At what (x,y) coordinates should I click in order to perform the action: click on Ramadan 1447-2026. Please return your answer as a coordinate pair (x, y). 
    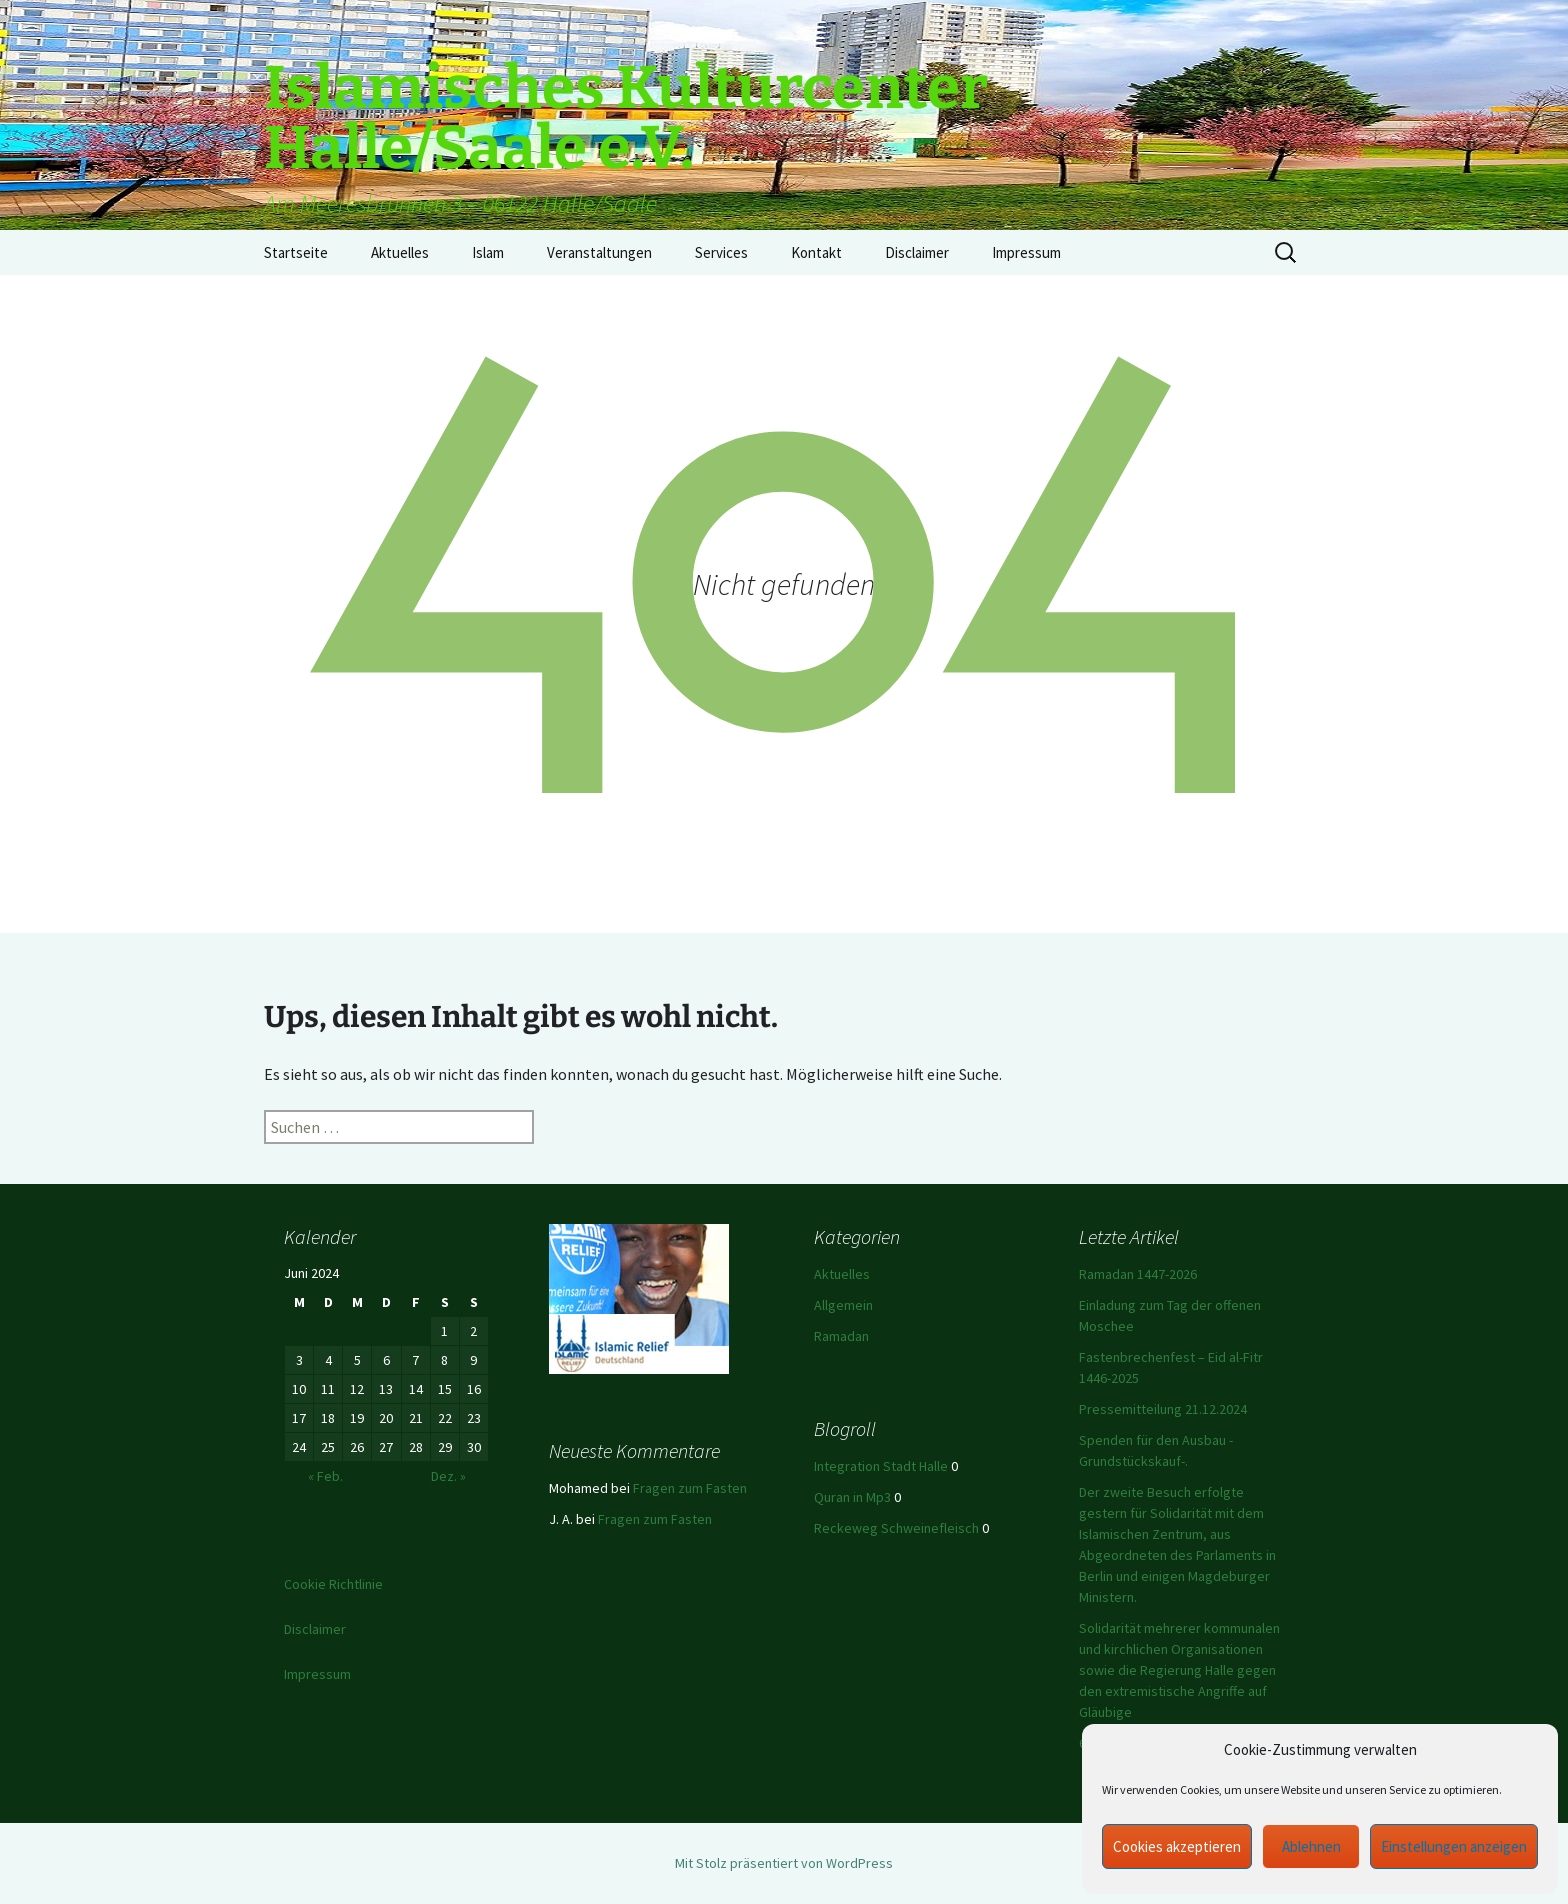
    Looking at the image, I should click on (1138, 1274).